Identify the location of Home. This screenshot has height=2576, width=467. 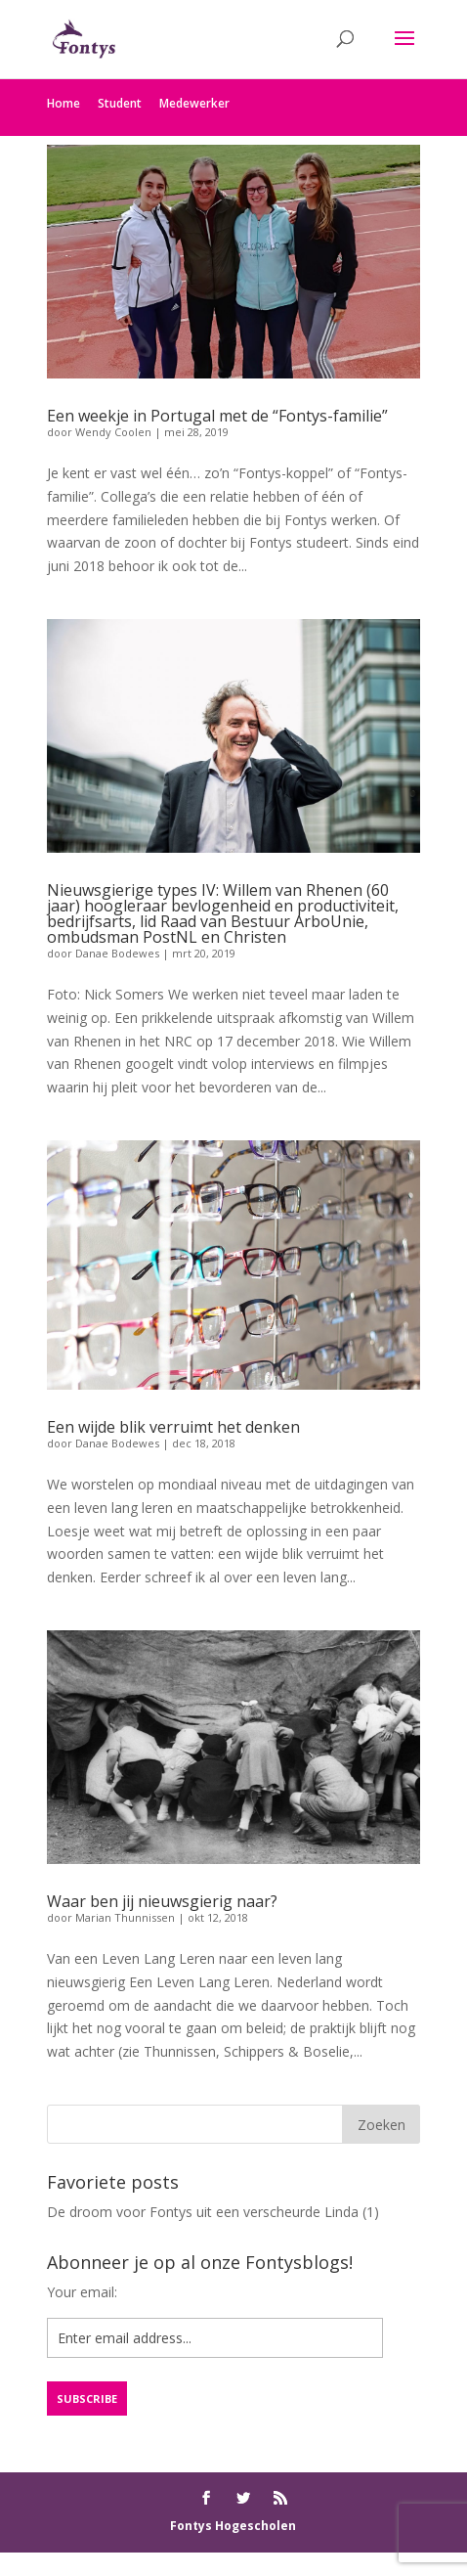
(63, 103).